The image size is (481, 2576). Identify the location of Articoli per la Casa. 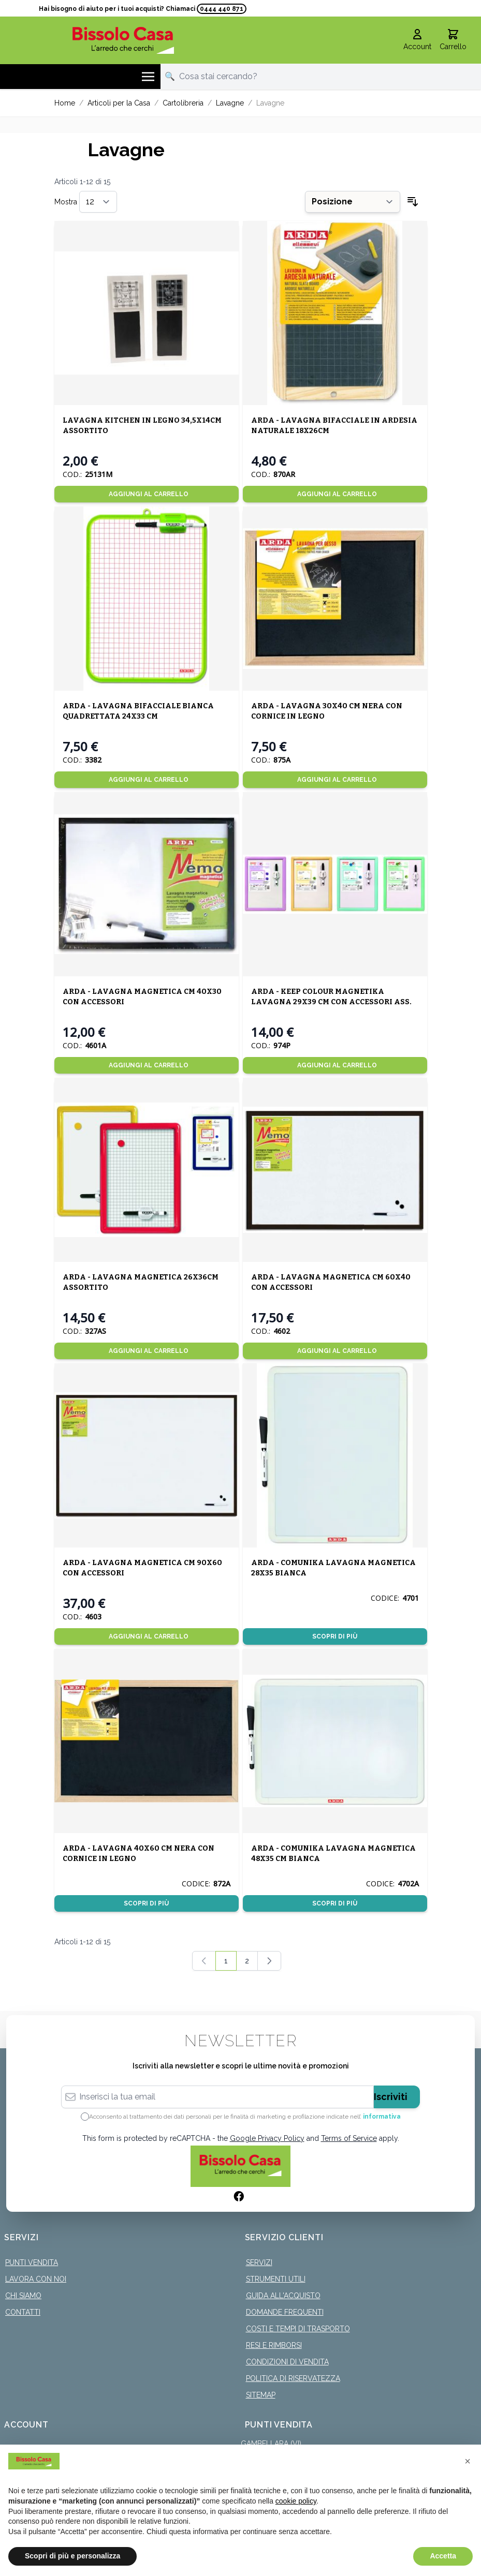
(119, 103).